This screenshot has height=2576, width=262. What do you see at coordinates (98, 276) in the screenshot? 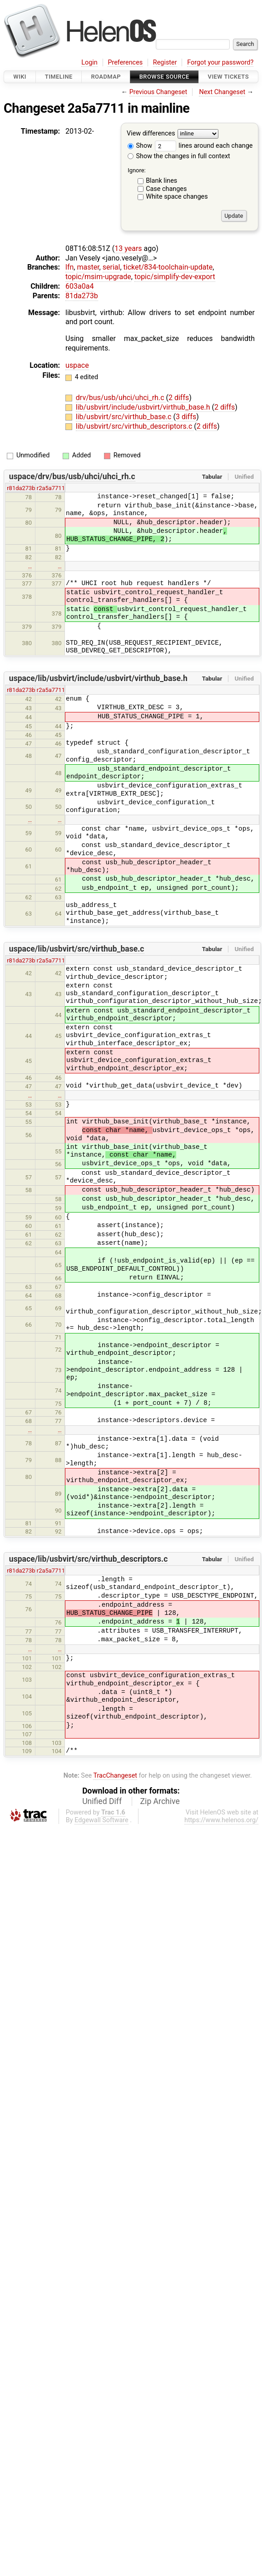
I see `topic/msim-upgrade` at bounding box center [98, 276].